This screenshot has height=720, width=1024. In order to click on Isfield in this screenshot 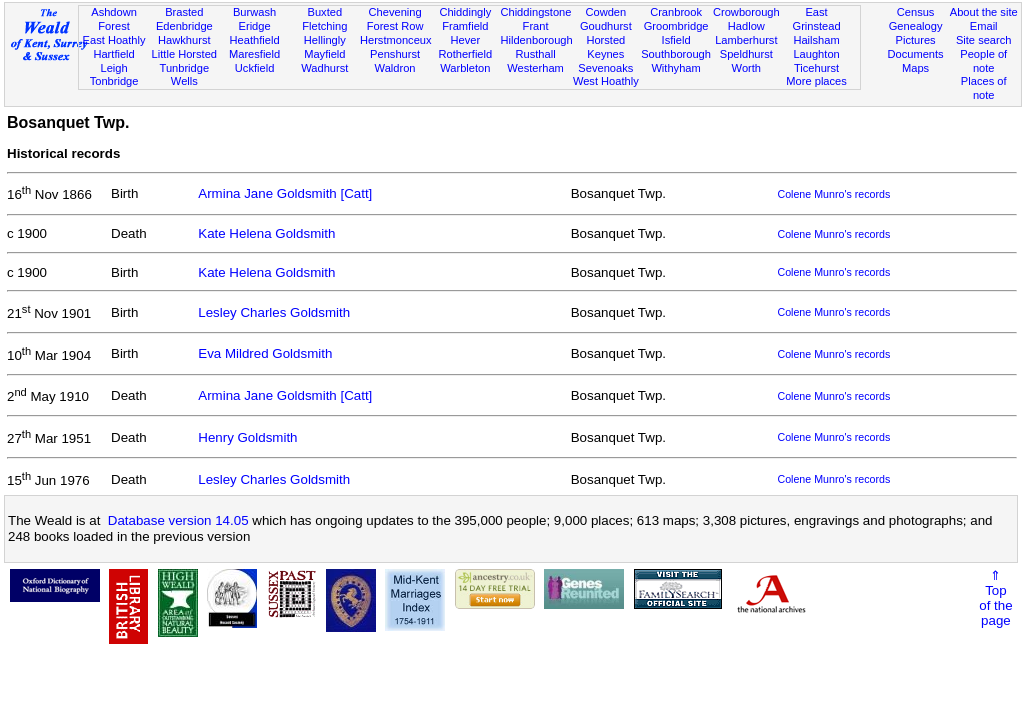, I will do `click(676, 40)`.